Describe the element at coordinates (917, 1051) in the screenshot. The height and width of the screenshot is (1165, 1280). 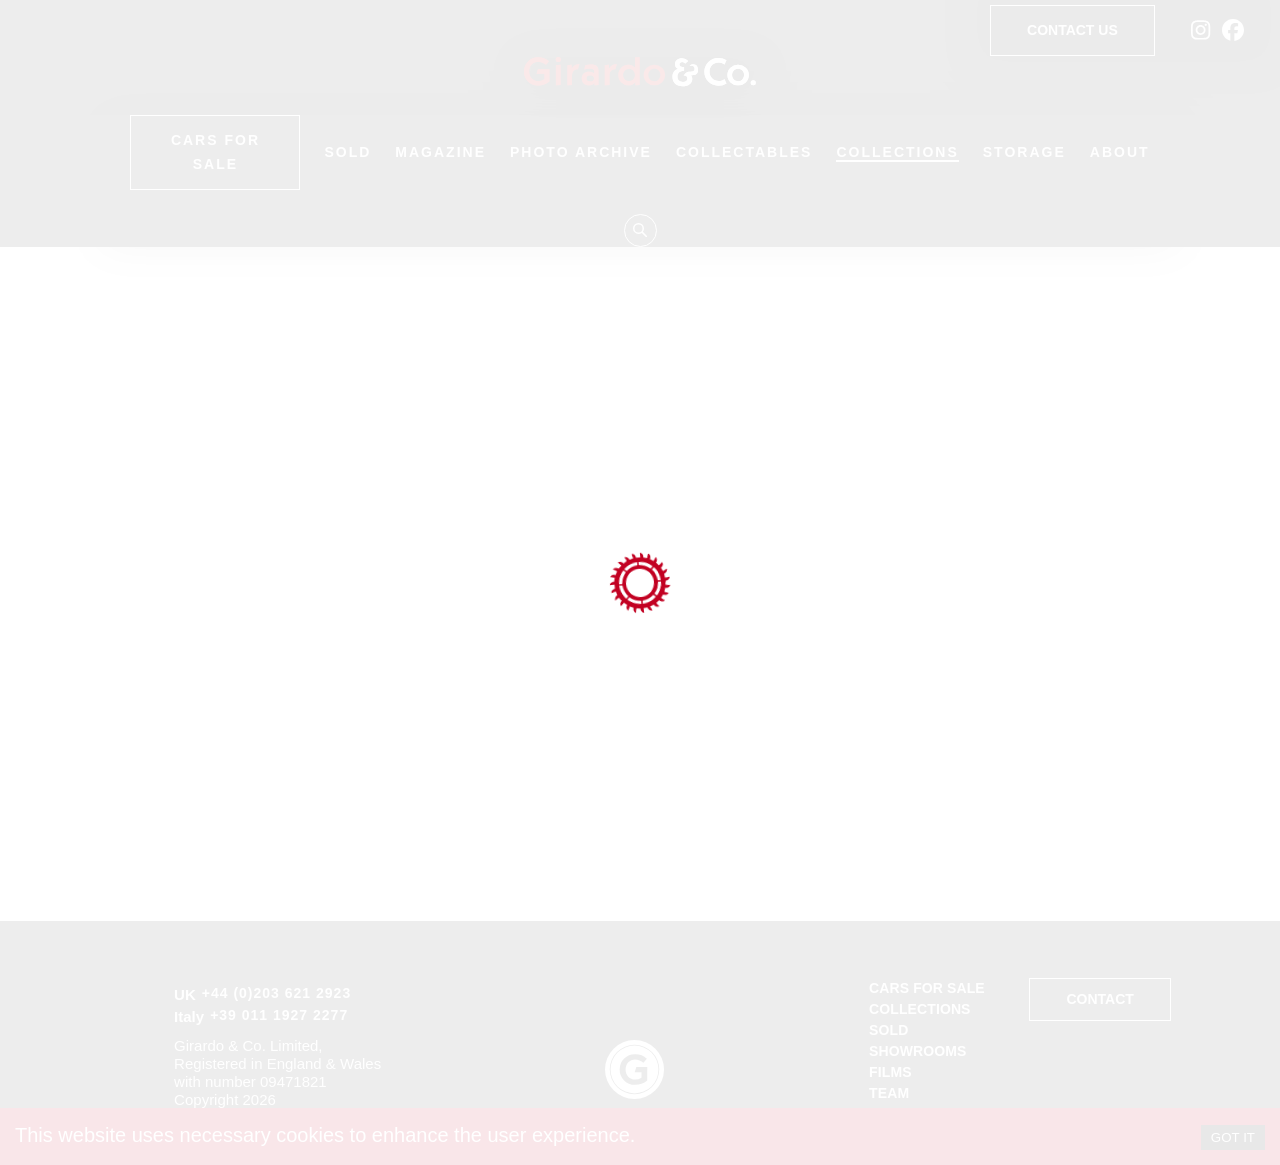
I see `Showrooms` at that location.